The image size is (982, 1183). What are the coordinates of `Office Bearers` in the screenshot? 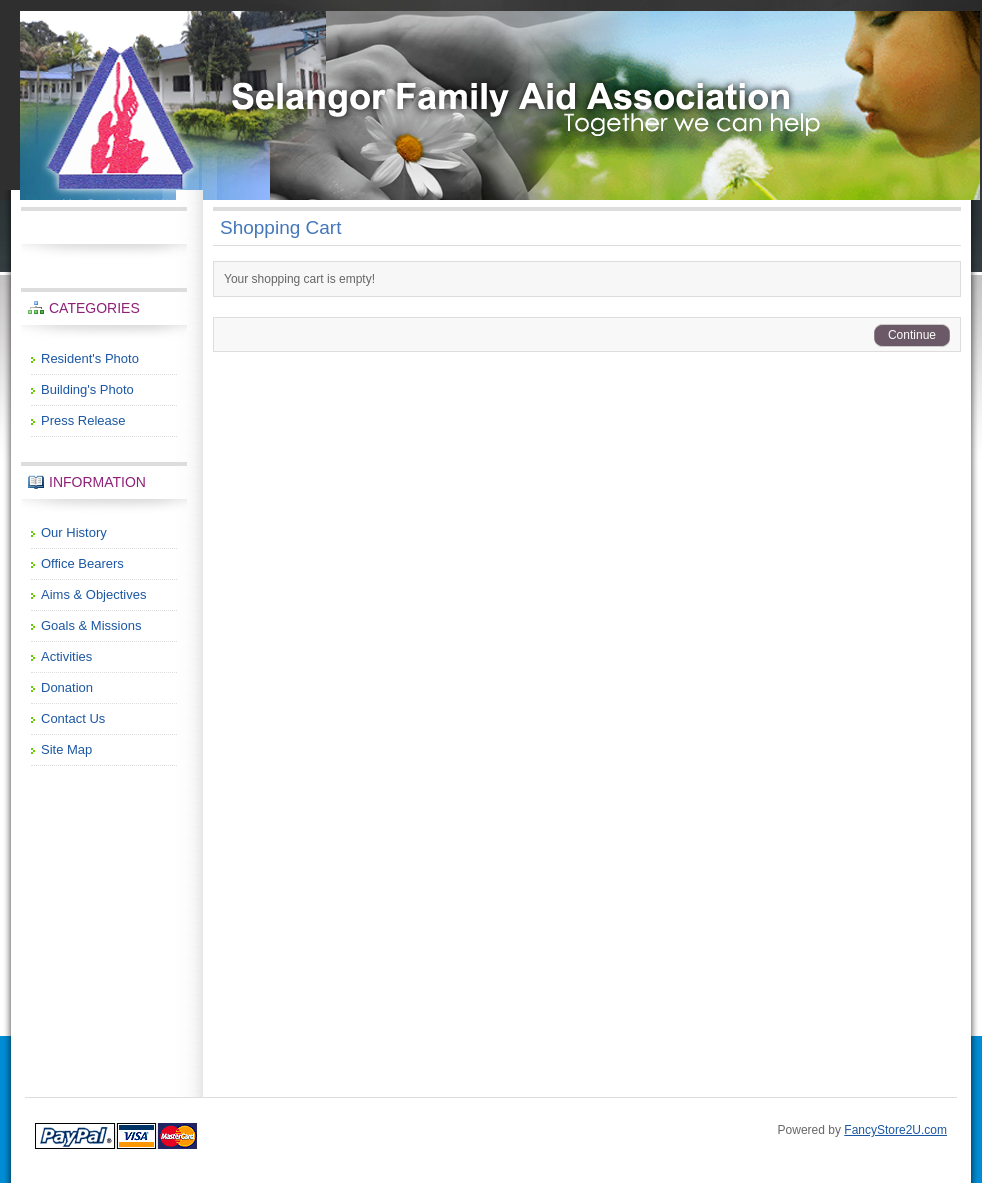 It's located at (82, 563).